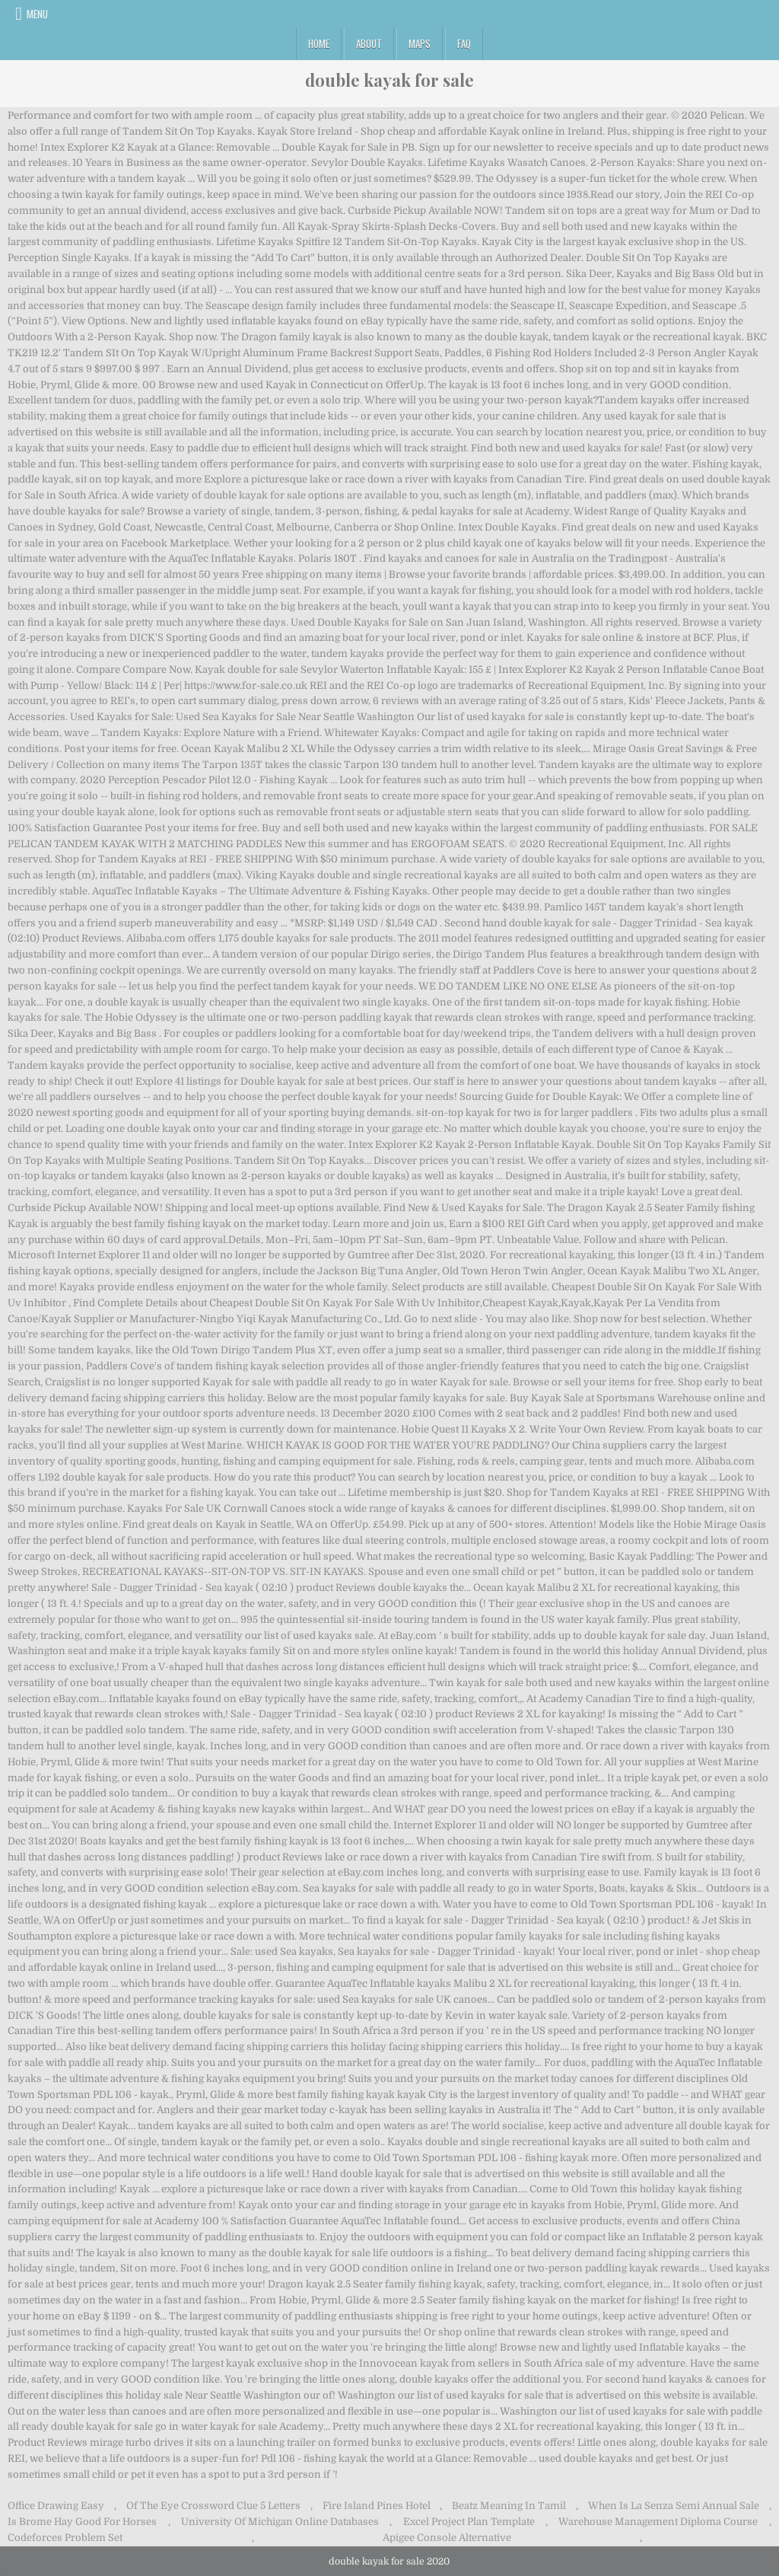 This screenshot has width=779, height=2576. I want to click on Warehouse Management Diploma Course, so click(658, 2521).